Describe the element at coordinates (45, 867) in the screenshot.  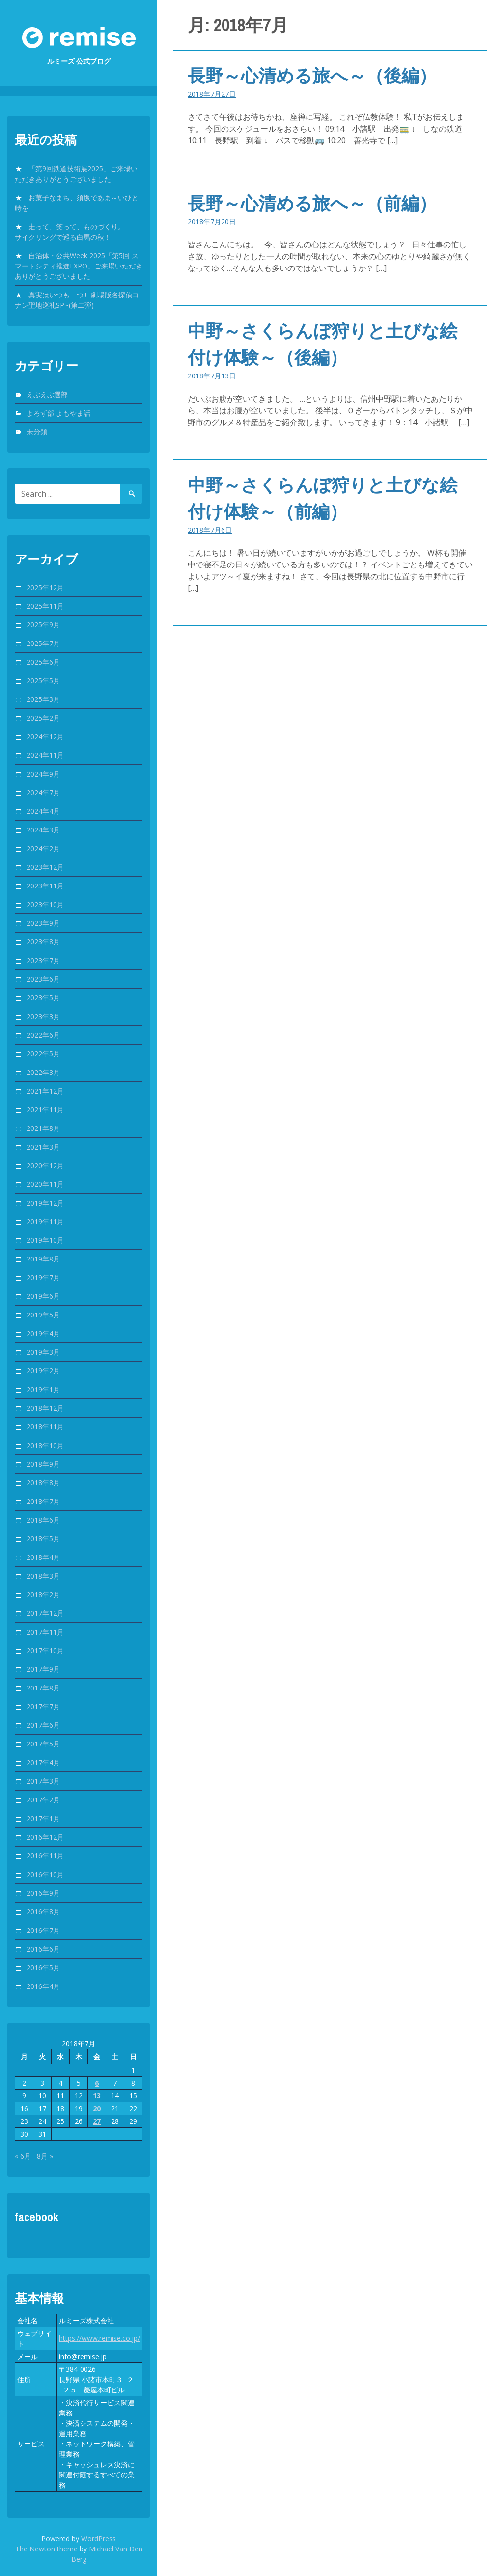
I see `2023年12月` at that location.